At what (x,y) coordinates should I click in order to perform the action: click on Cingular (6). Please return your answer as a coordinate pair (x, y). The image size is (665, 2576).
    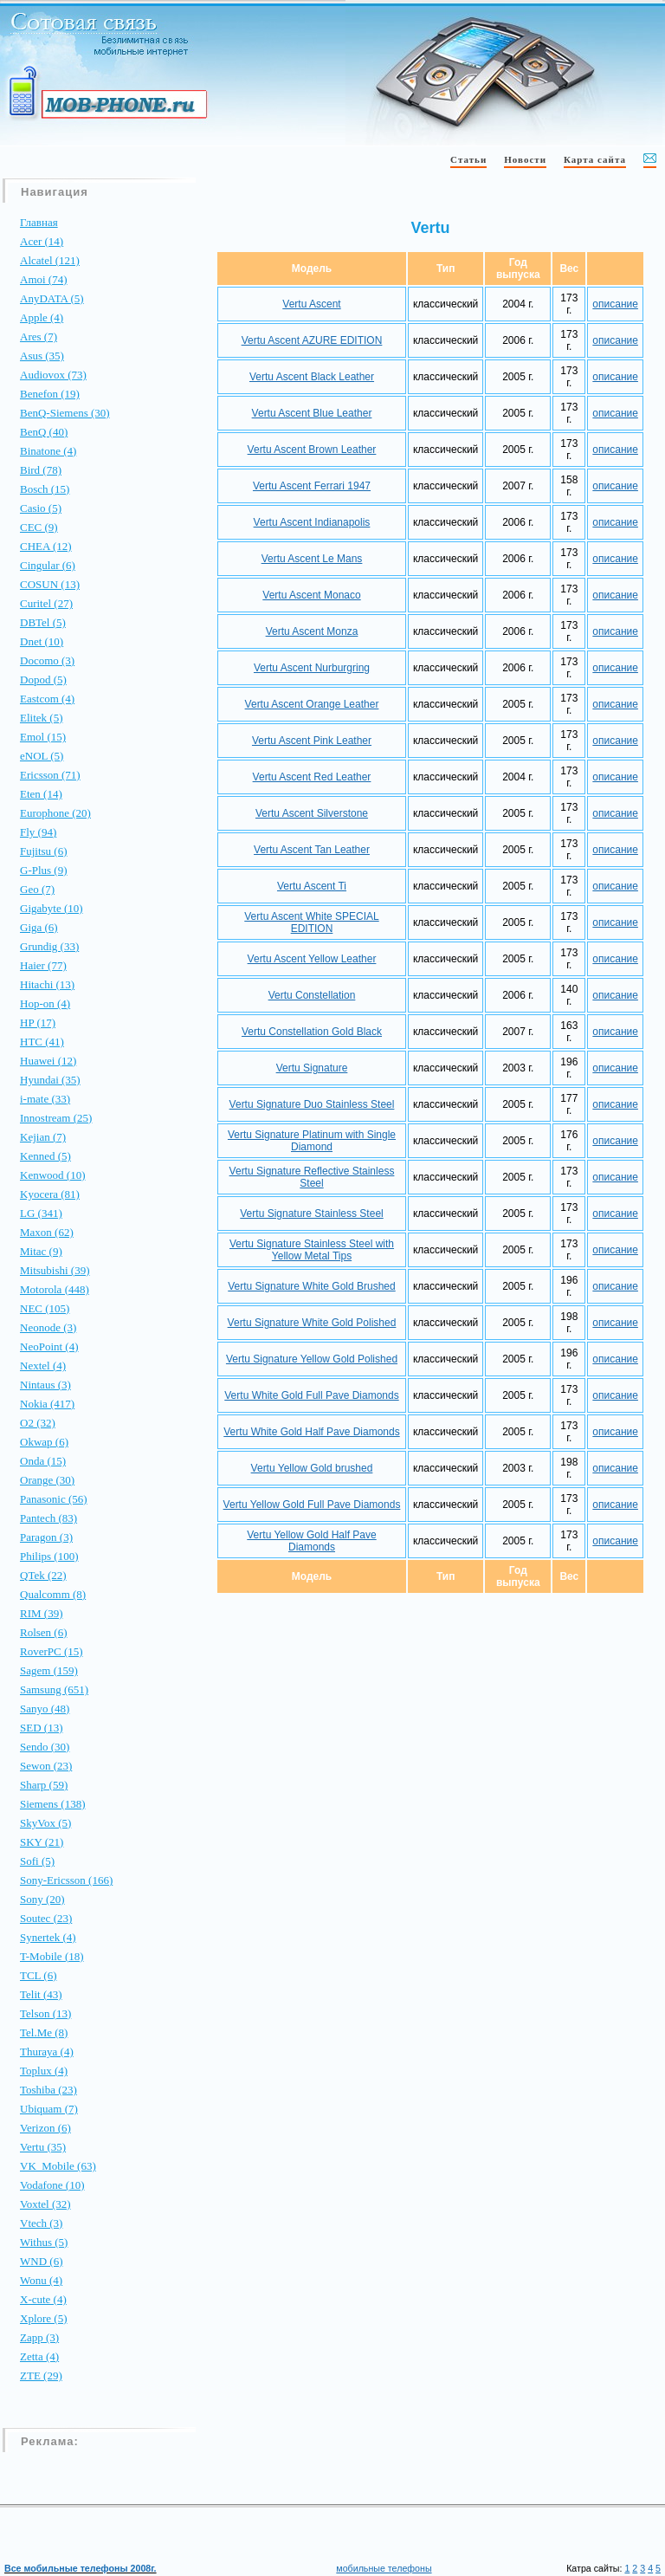
    Looking at the image, I should click on (47, 565).